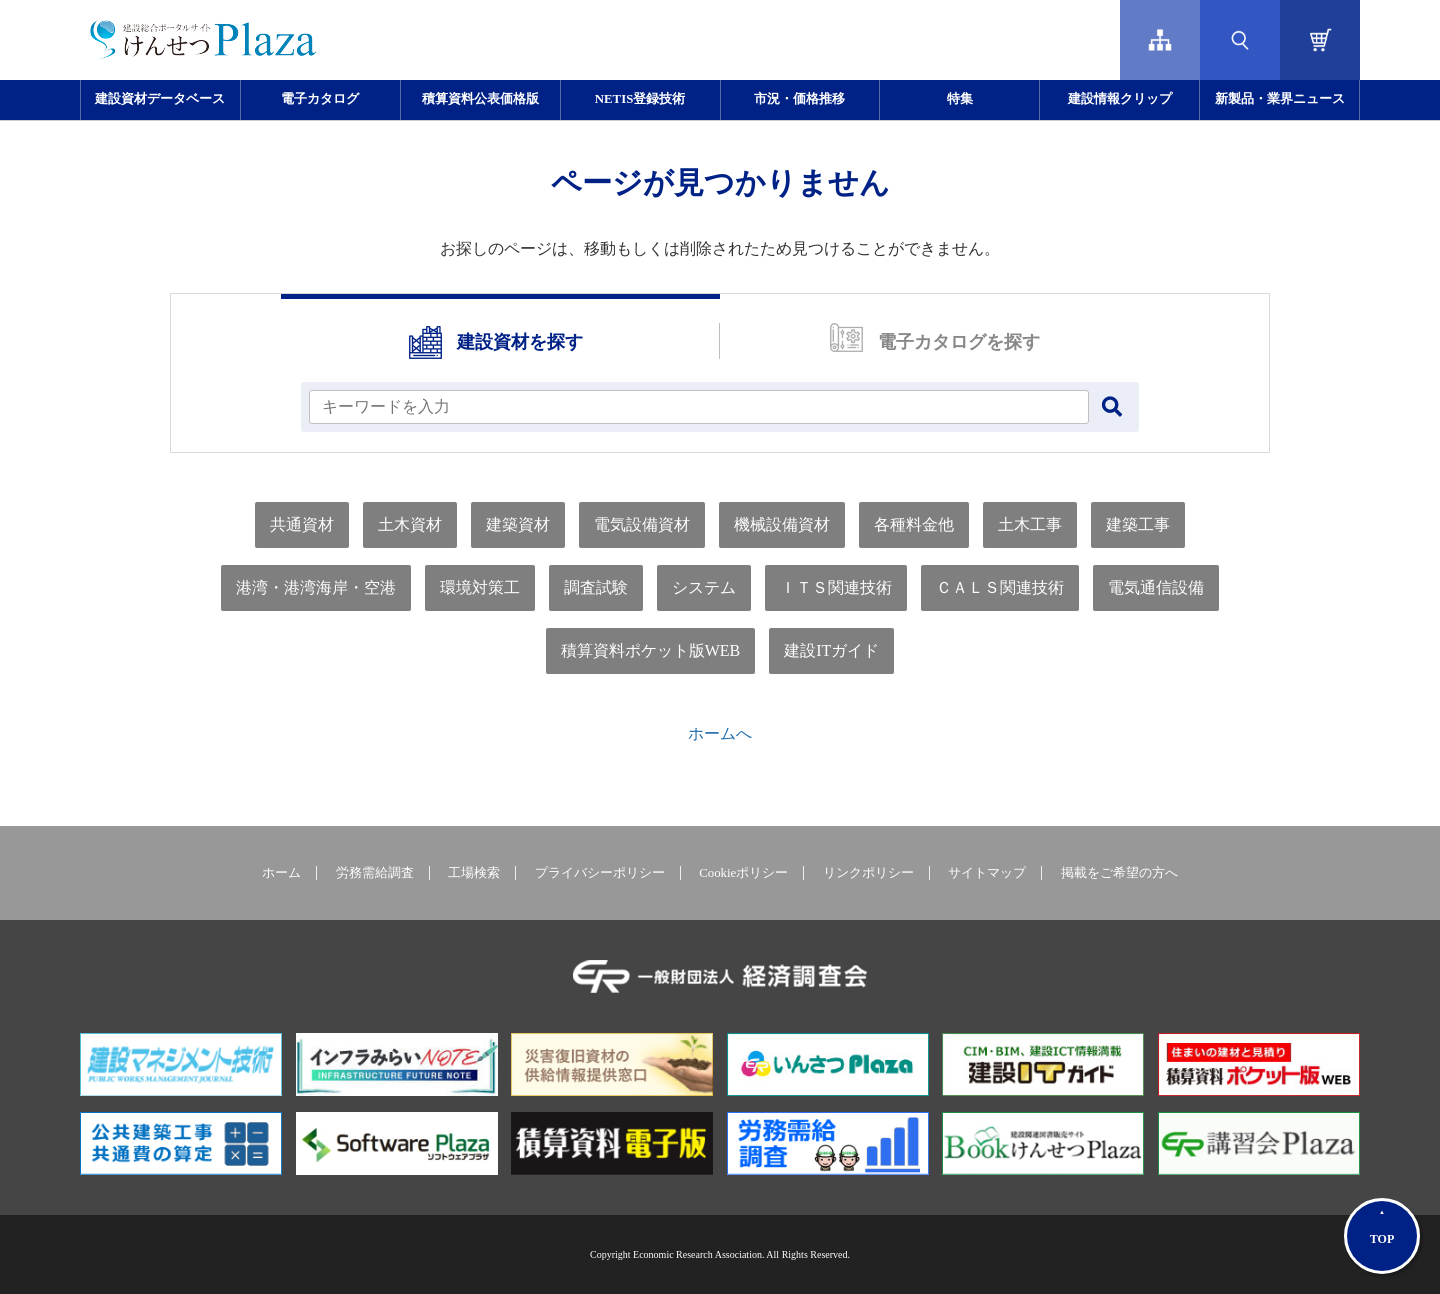 The image size is (1440, 1294). Describe the element at coordinates (642, 524) in the screenshot. I see `電気設備資材` at that location.